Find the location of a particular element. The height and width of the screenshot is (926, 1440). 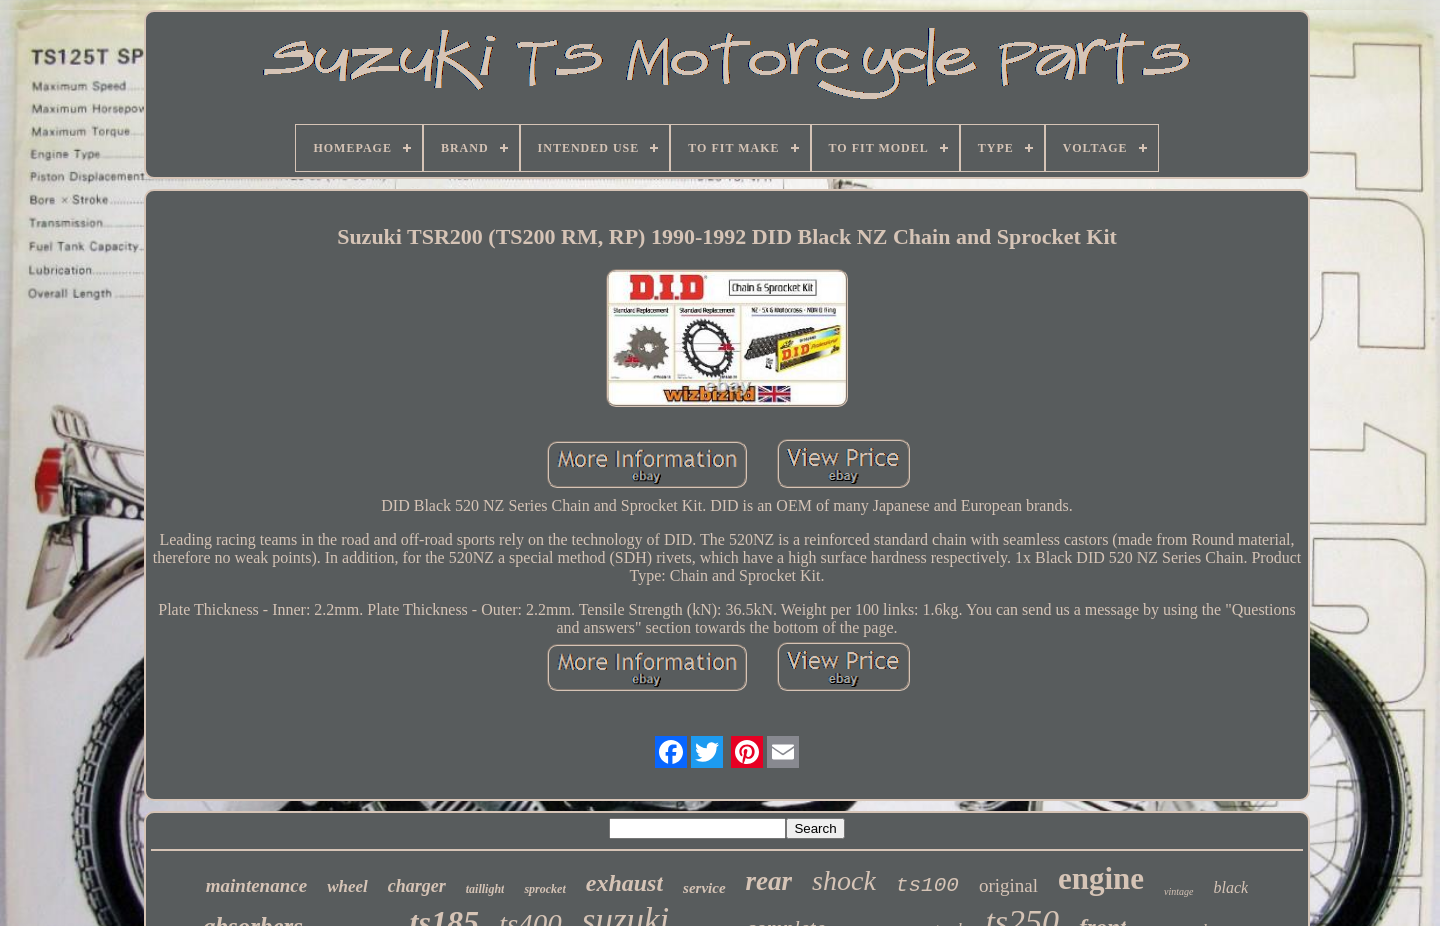

engine is located at coordinates (1101, 878).